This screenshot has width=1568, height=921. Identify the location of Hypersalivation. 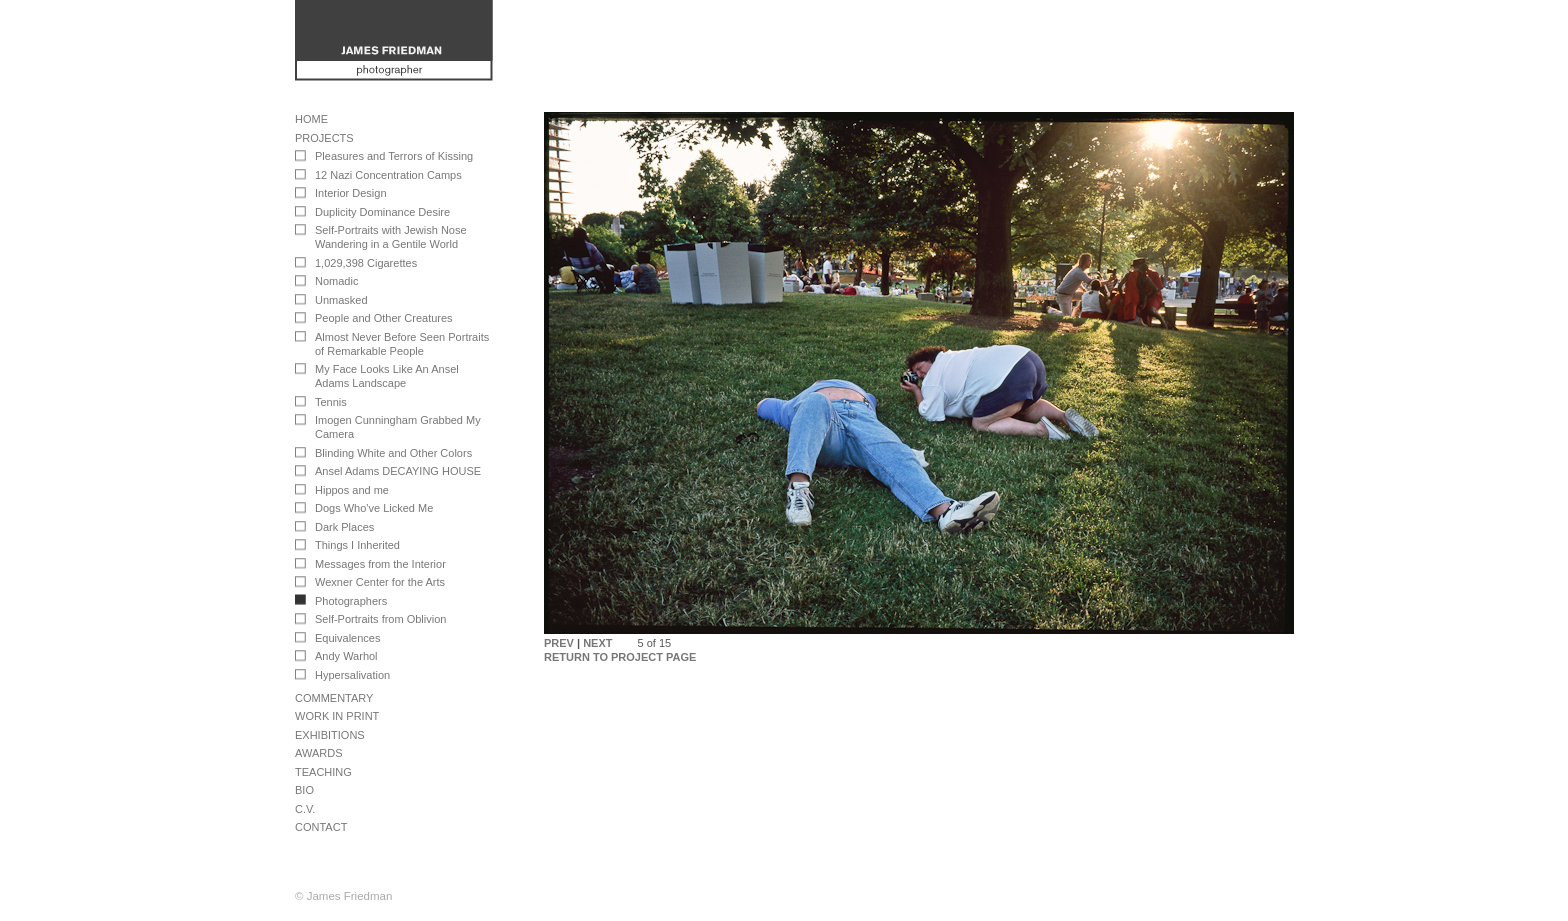
(352, 675).